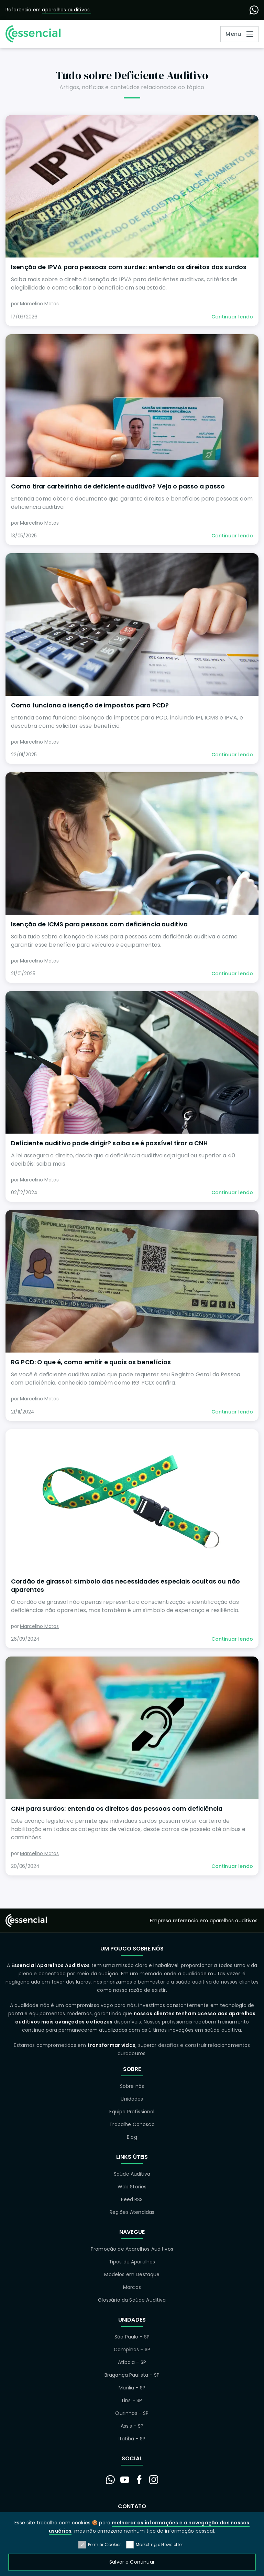  I want to click on Lins - SP, so click(132, 2400).